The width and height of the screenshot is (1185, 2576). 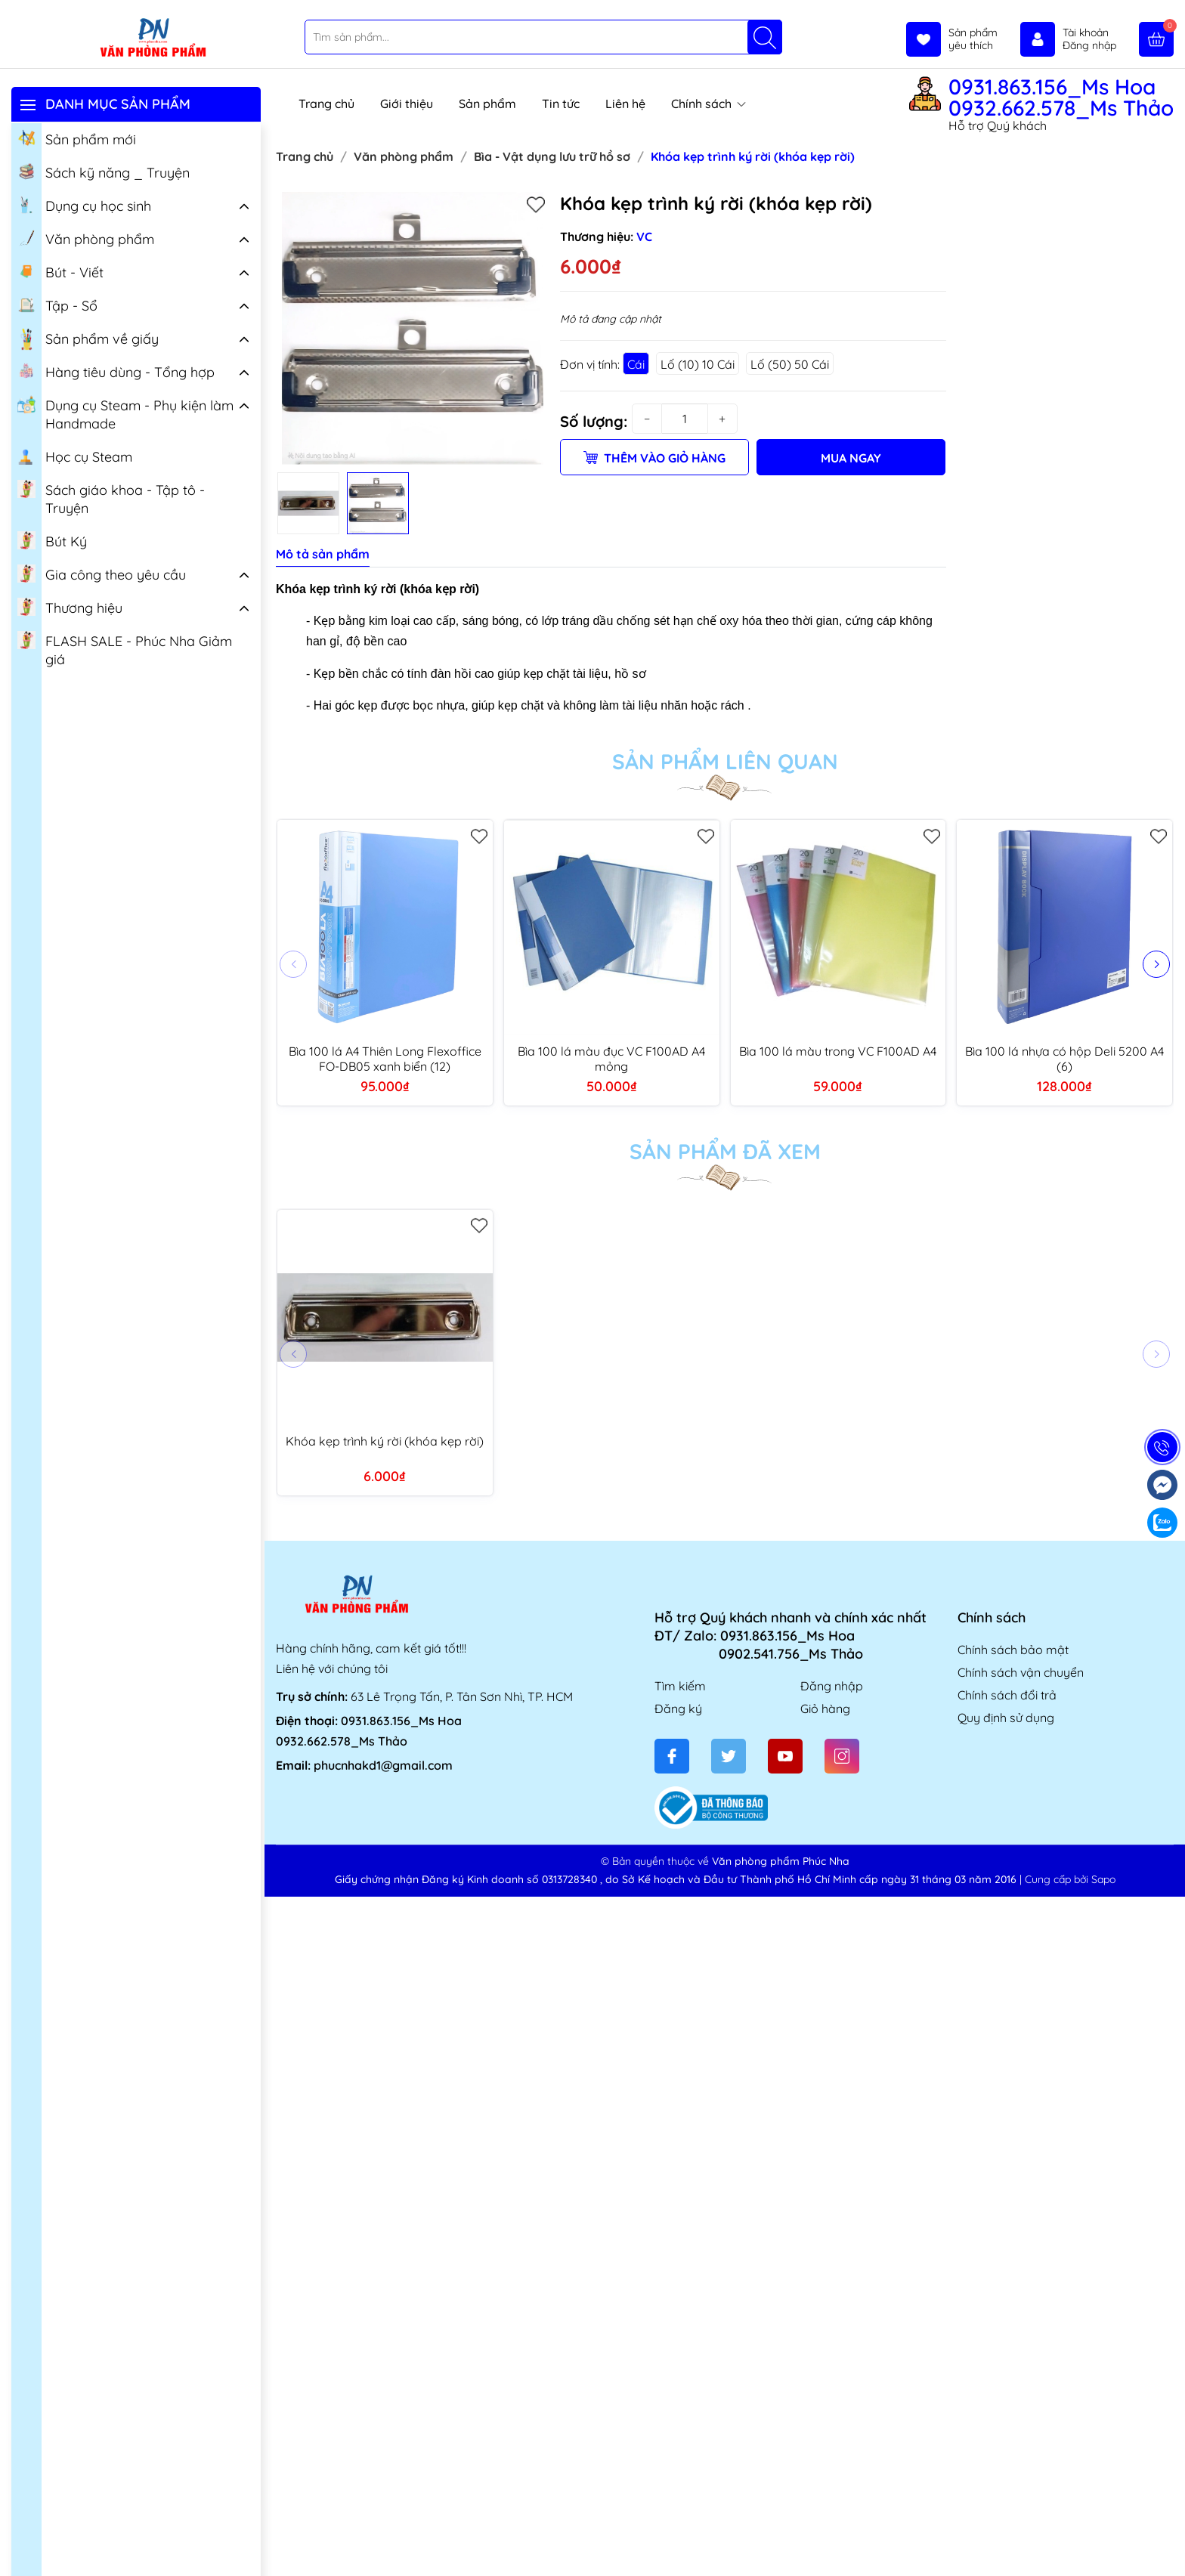 What do you see at coordinates (825, 1708) in the screenshot?
I see `Giỏ hàng` at bounding box center [825, 1708].